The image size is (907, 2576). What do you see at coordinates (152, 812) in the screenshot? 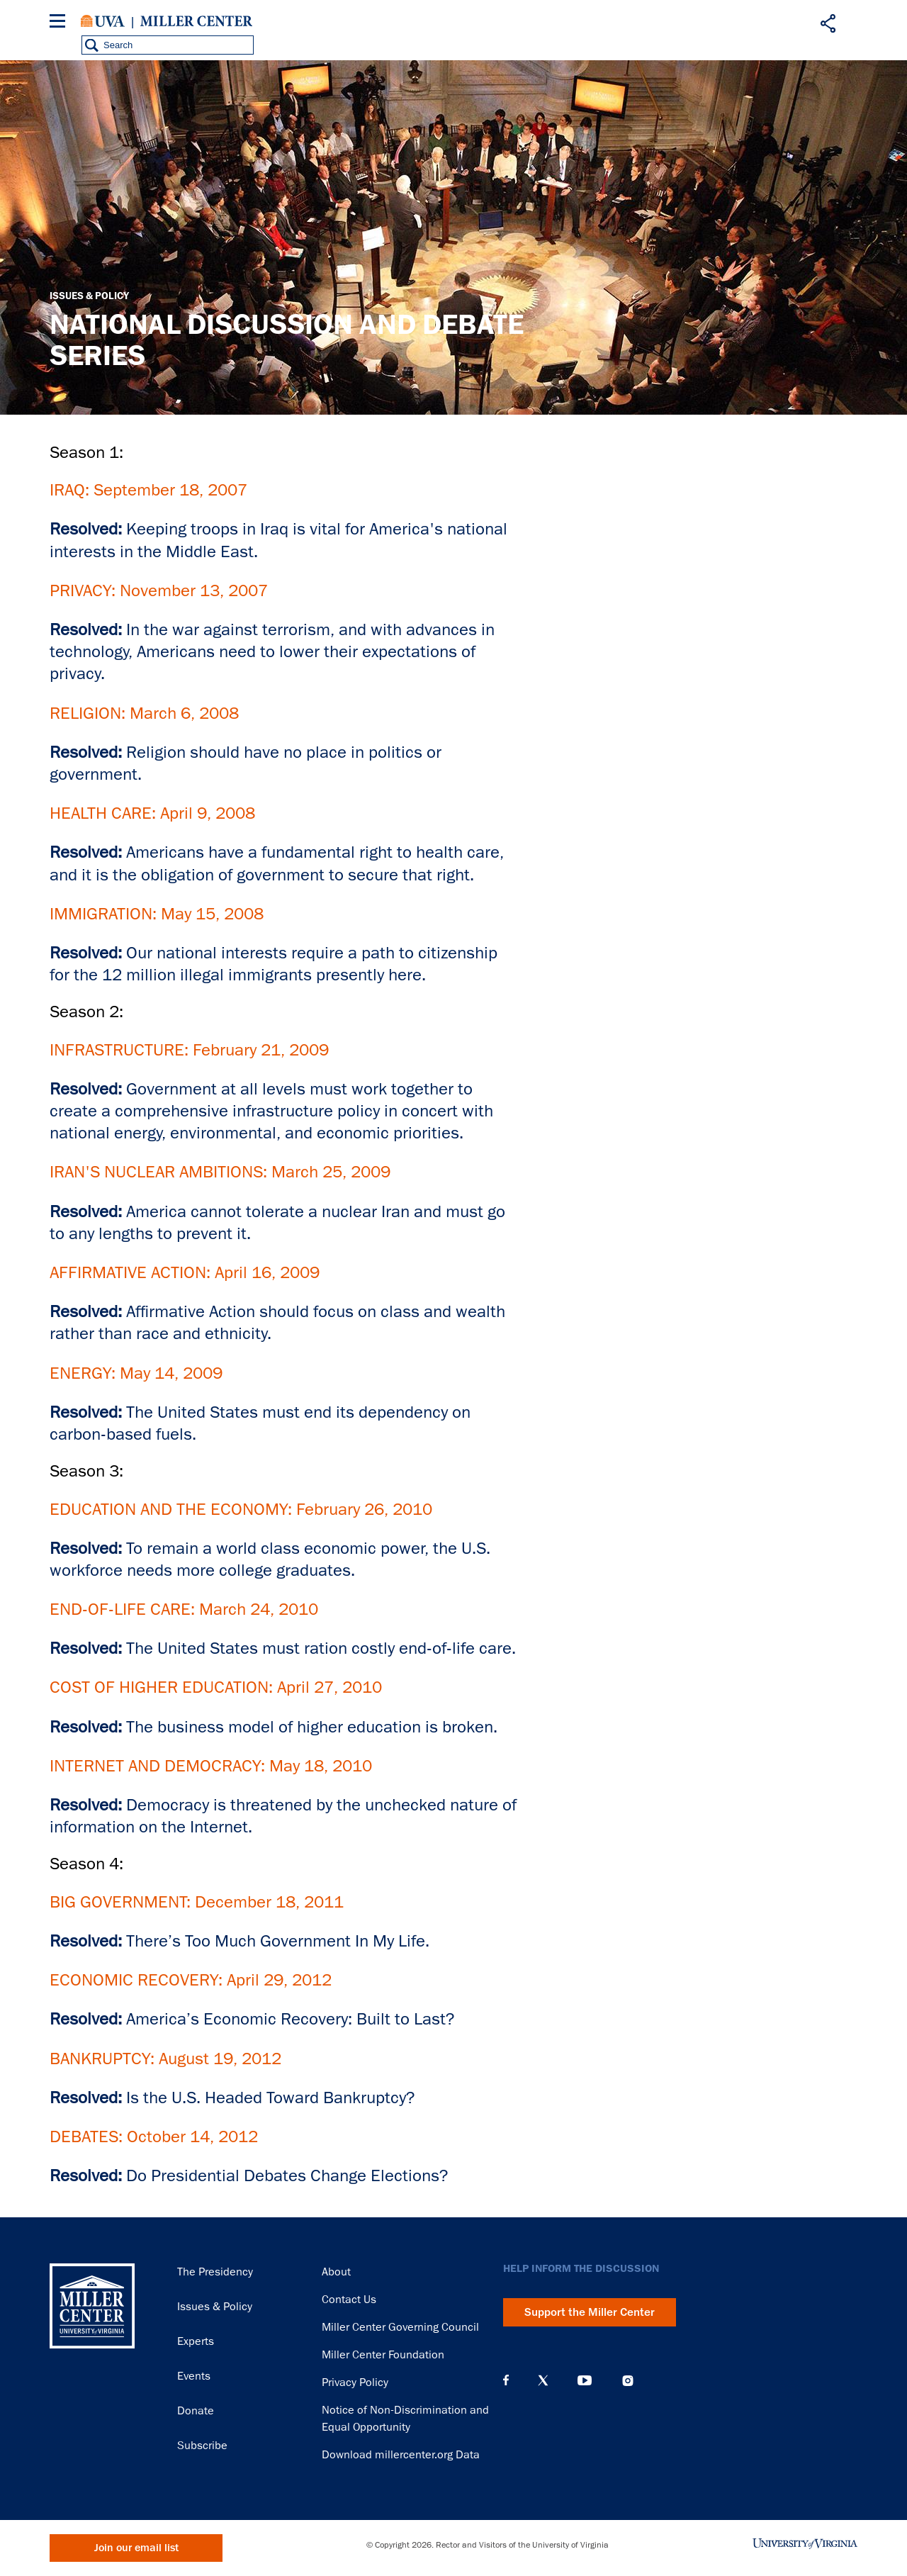
I see `HEALTH CARE: April 9, 2008` at bounding box center [152, 812].